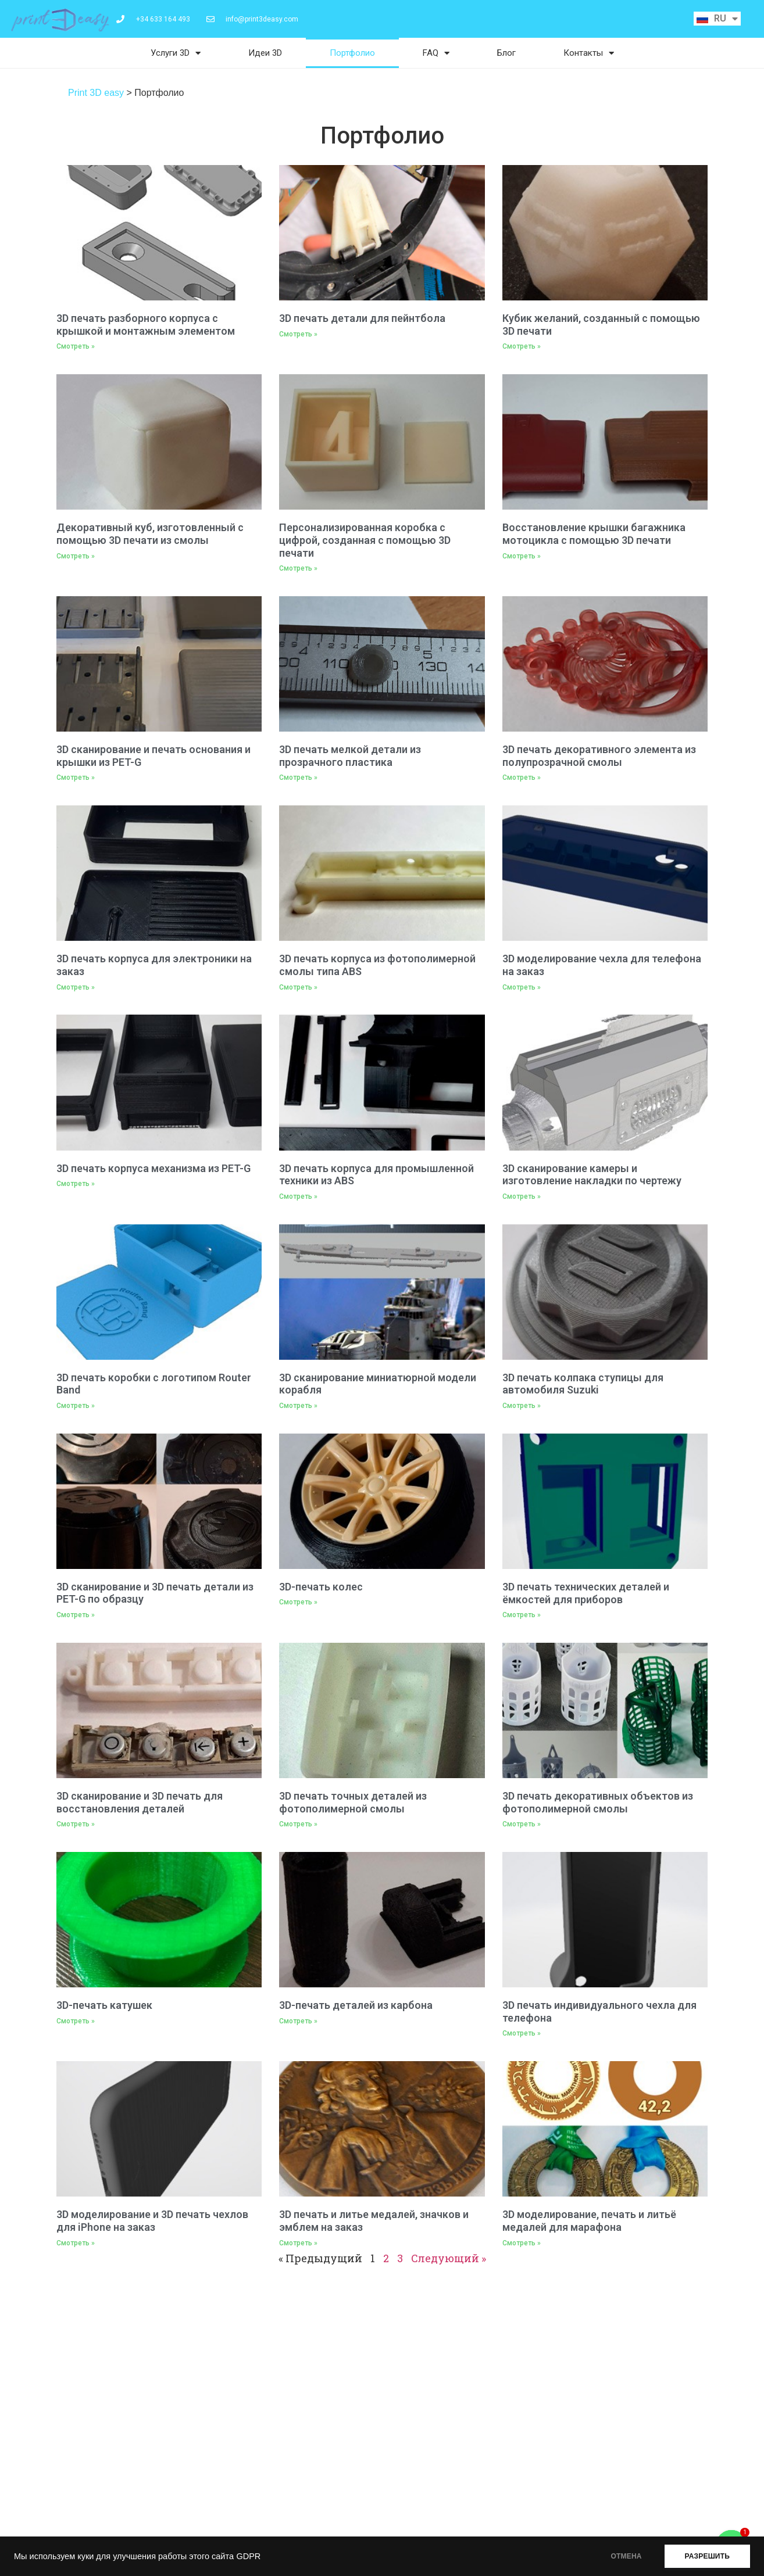 The height and width of the screenshot is (2576, 764). Describe the element at coordinates (265, 53) in the screenshot. I see `Идеи 3D` at that location.